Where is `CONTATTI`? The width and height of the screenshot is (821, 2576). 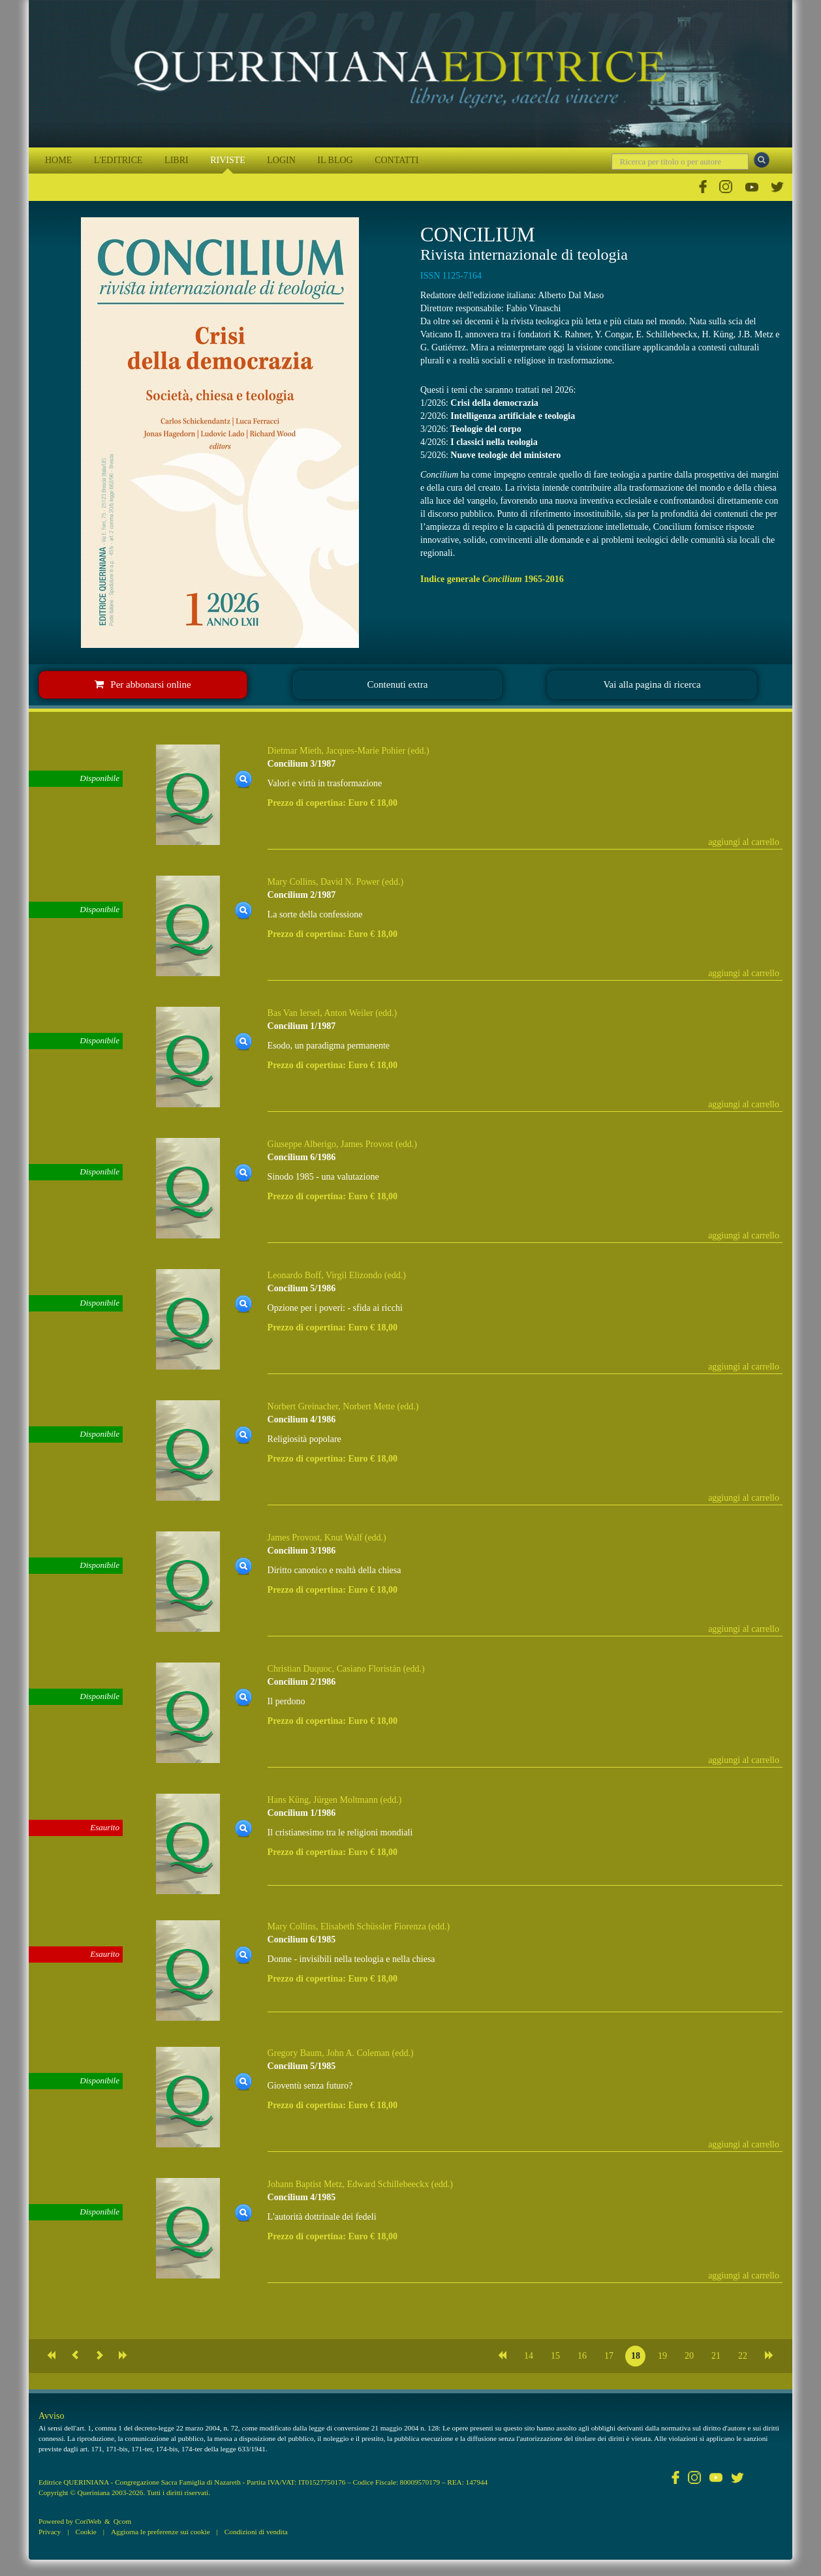 CONTATTI is located at coordinates (396, 160).